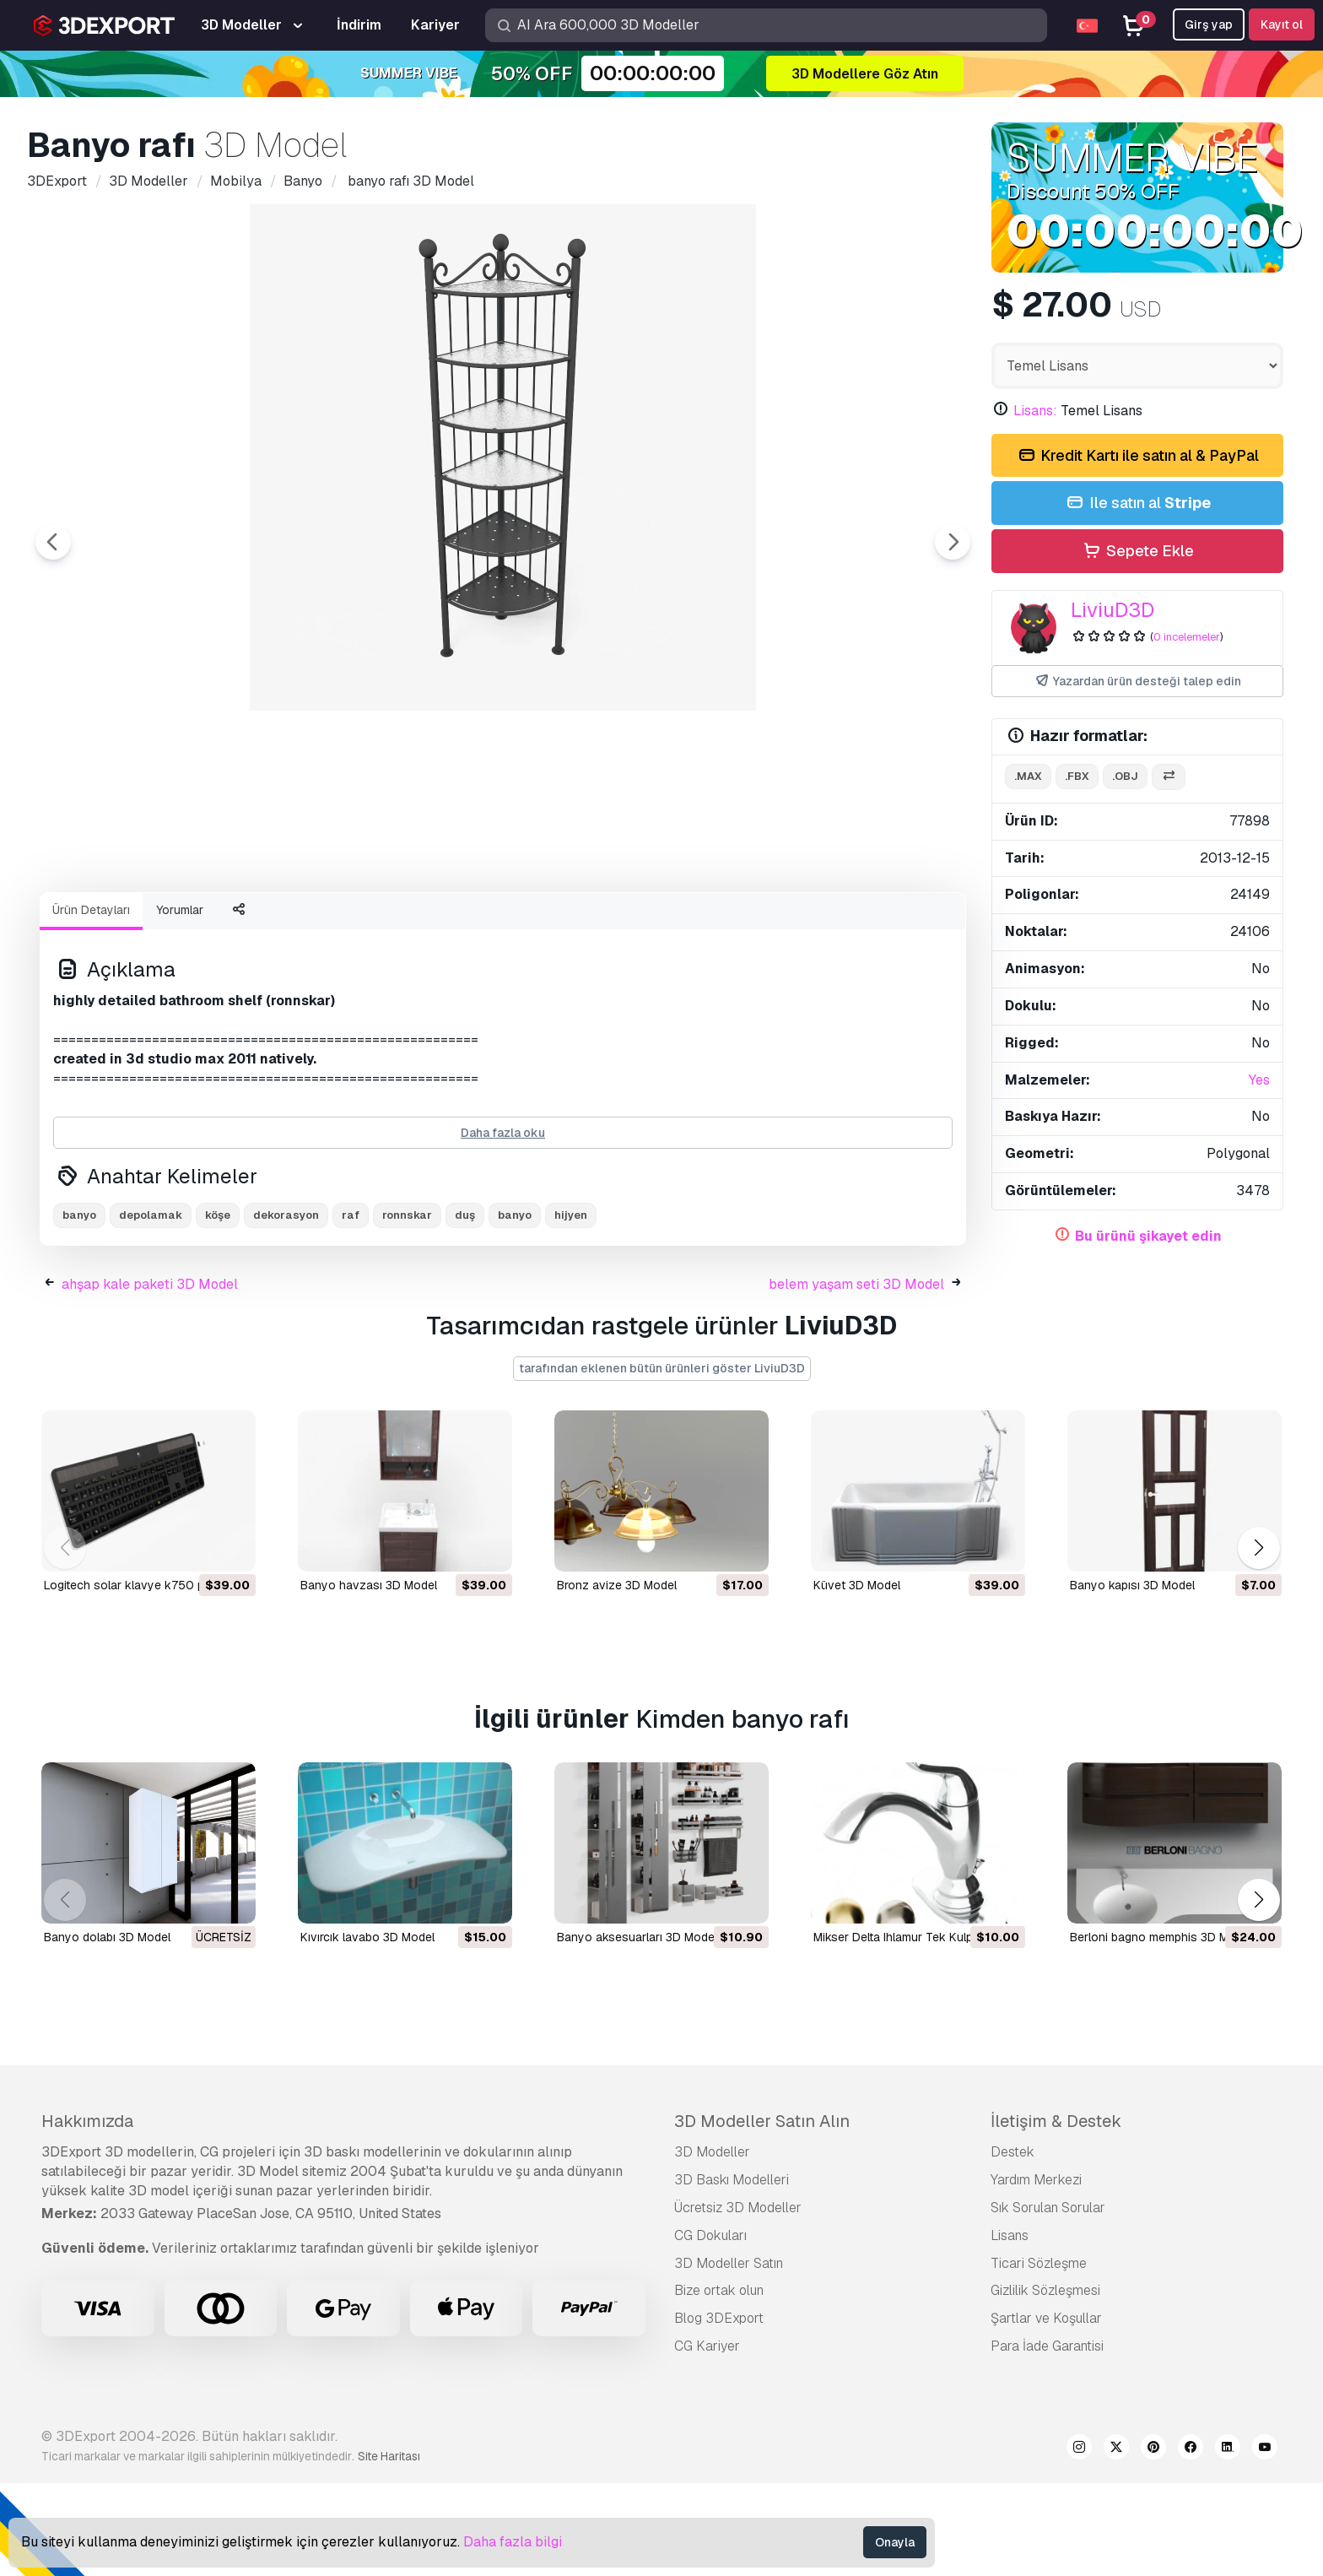 The image size is (1323, 2576). I want to click on raf, so click(350, 1308).